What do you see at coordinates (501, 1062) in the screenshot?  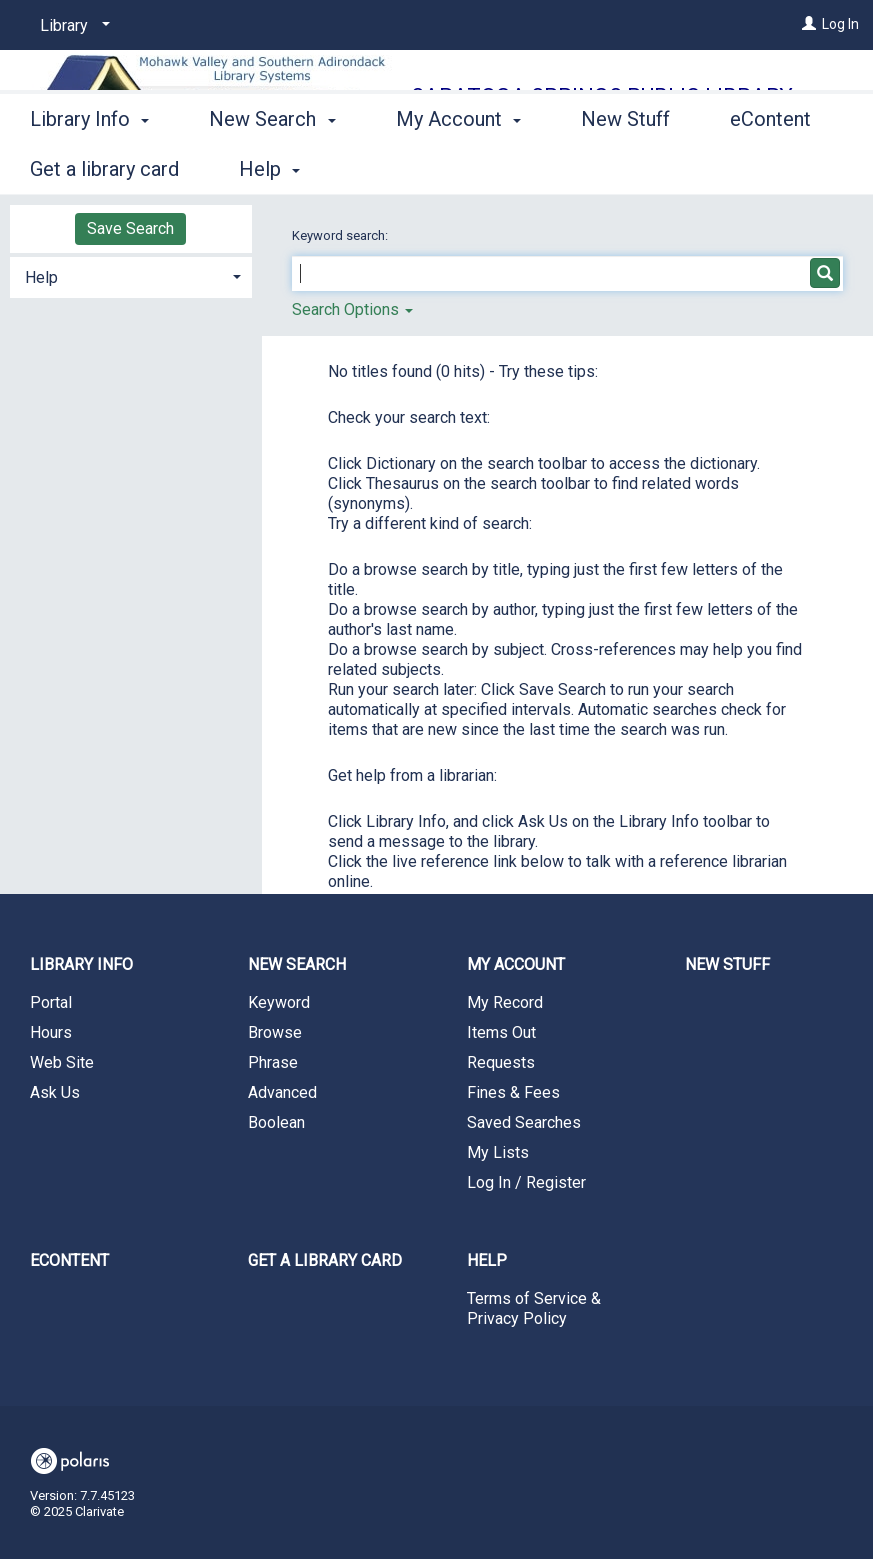 I see `Requests` at bounding box center [501, 1062].